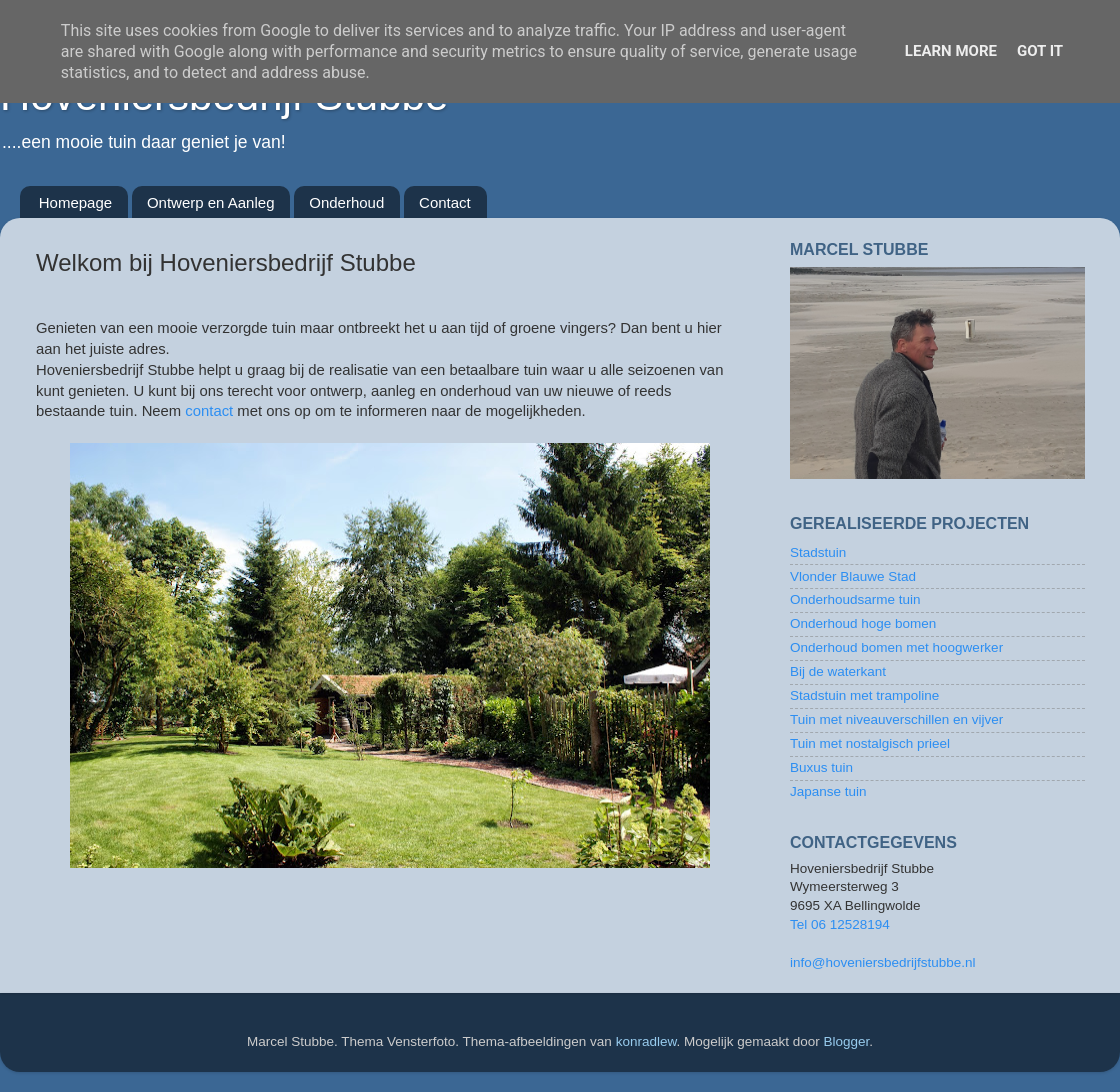  I want to click on Onderhoud hoge bomen, so click(863, 623).